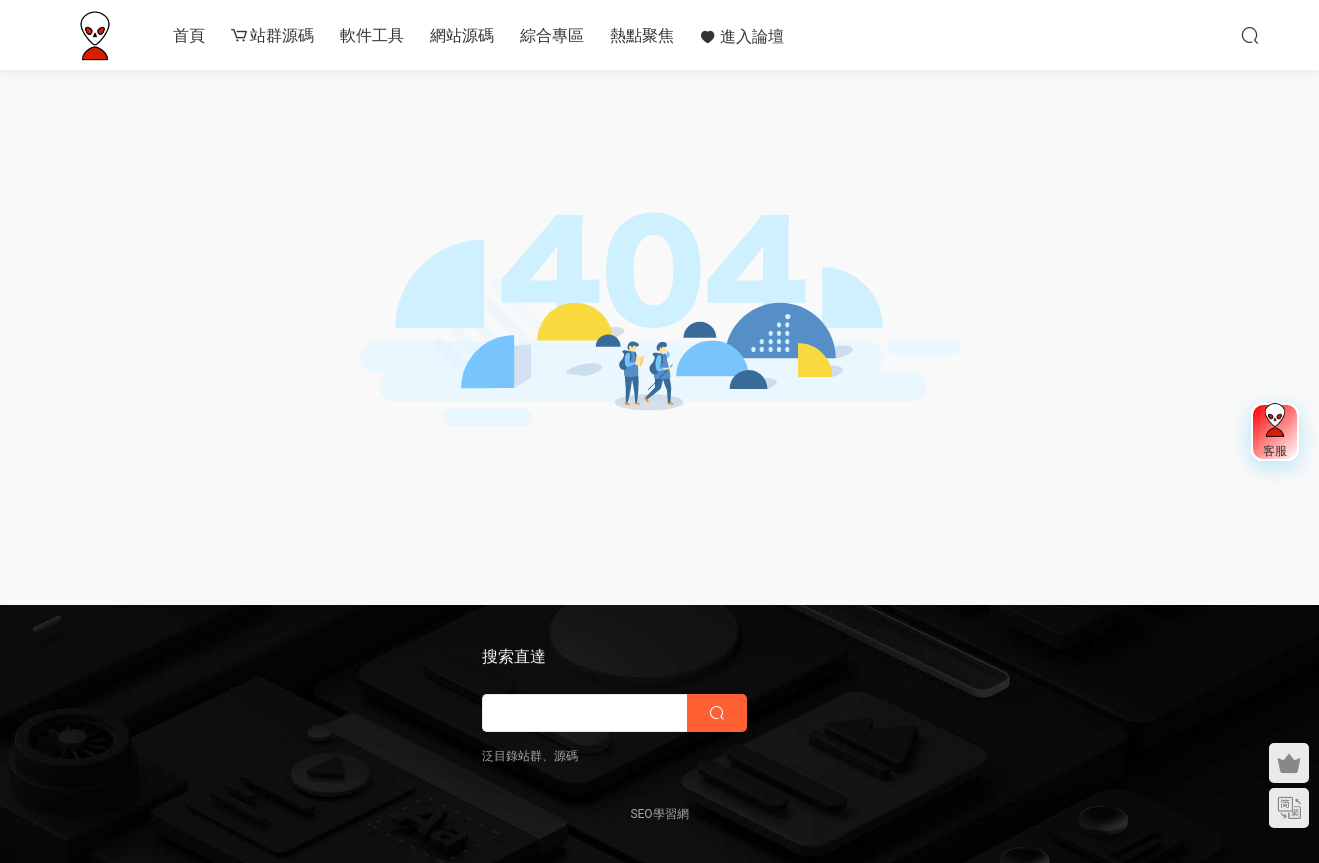 This screenshot has width=1319, height=863. I want to click on 網站源碼, so click(462, 35).